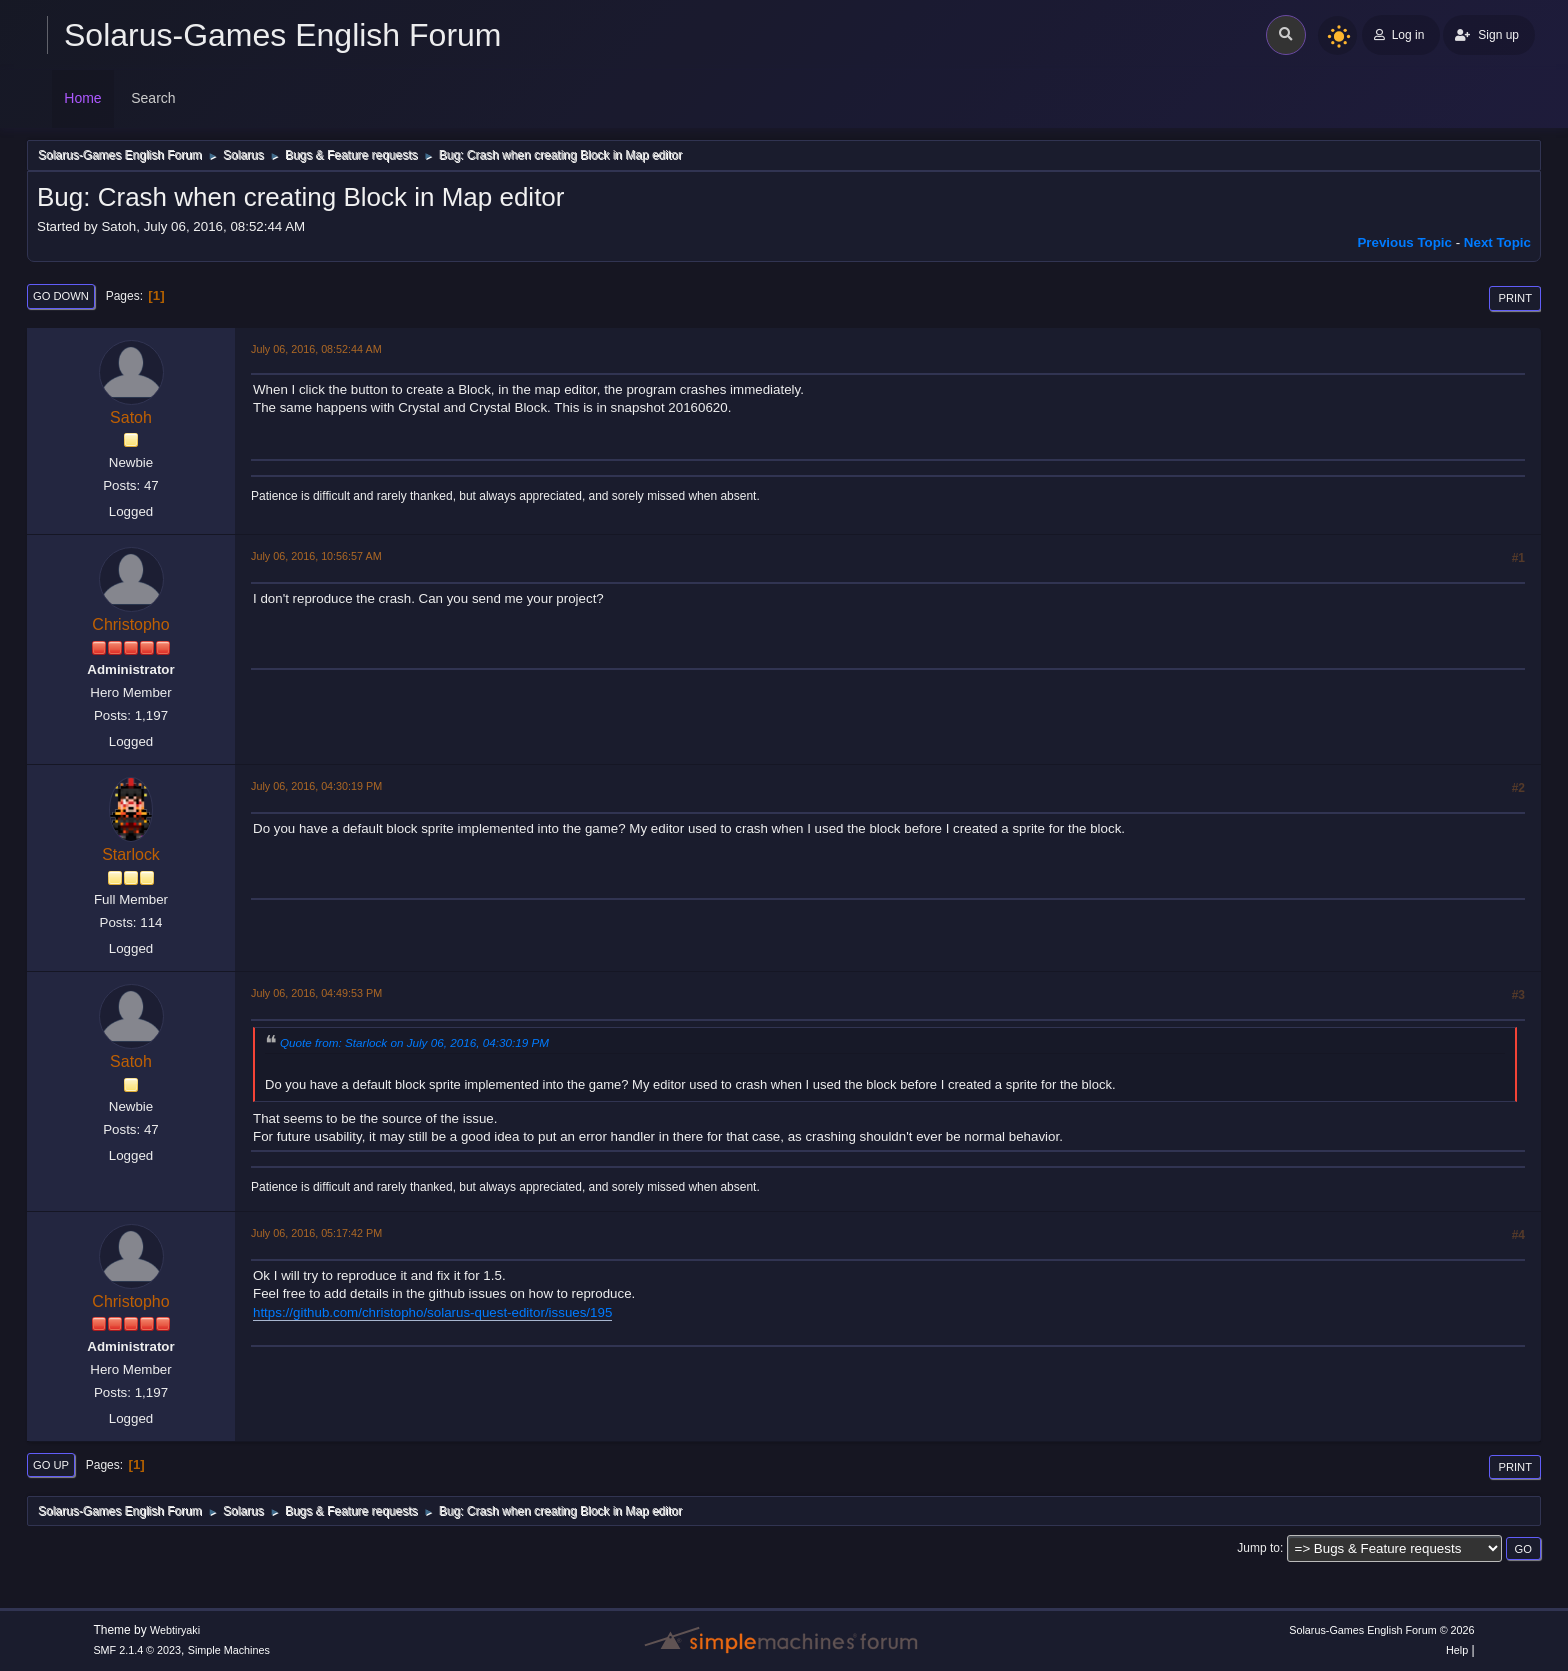  What do you see at coordinates (316, 556) in the screenshot?
I see `July 06, 2016, 10:56:57 AM` at bounding box center [316, 556].